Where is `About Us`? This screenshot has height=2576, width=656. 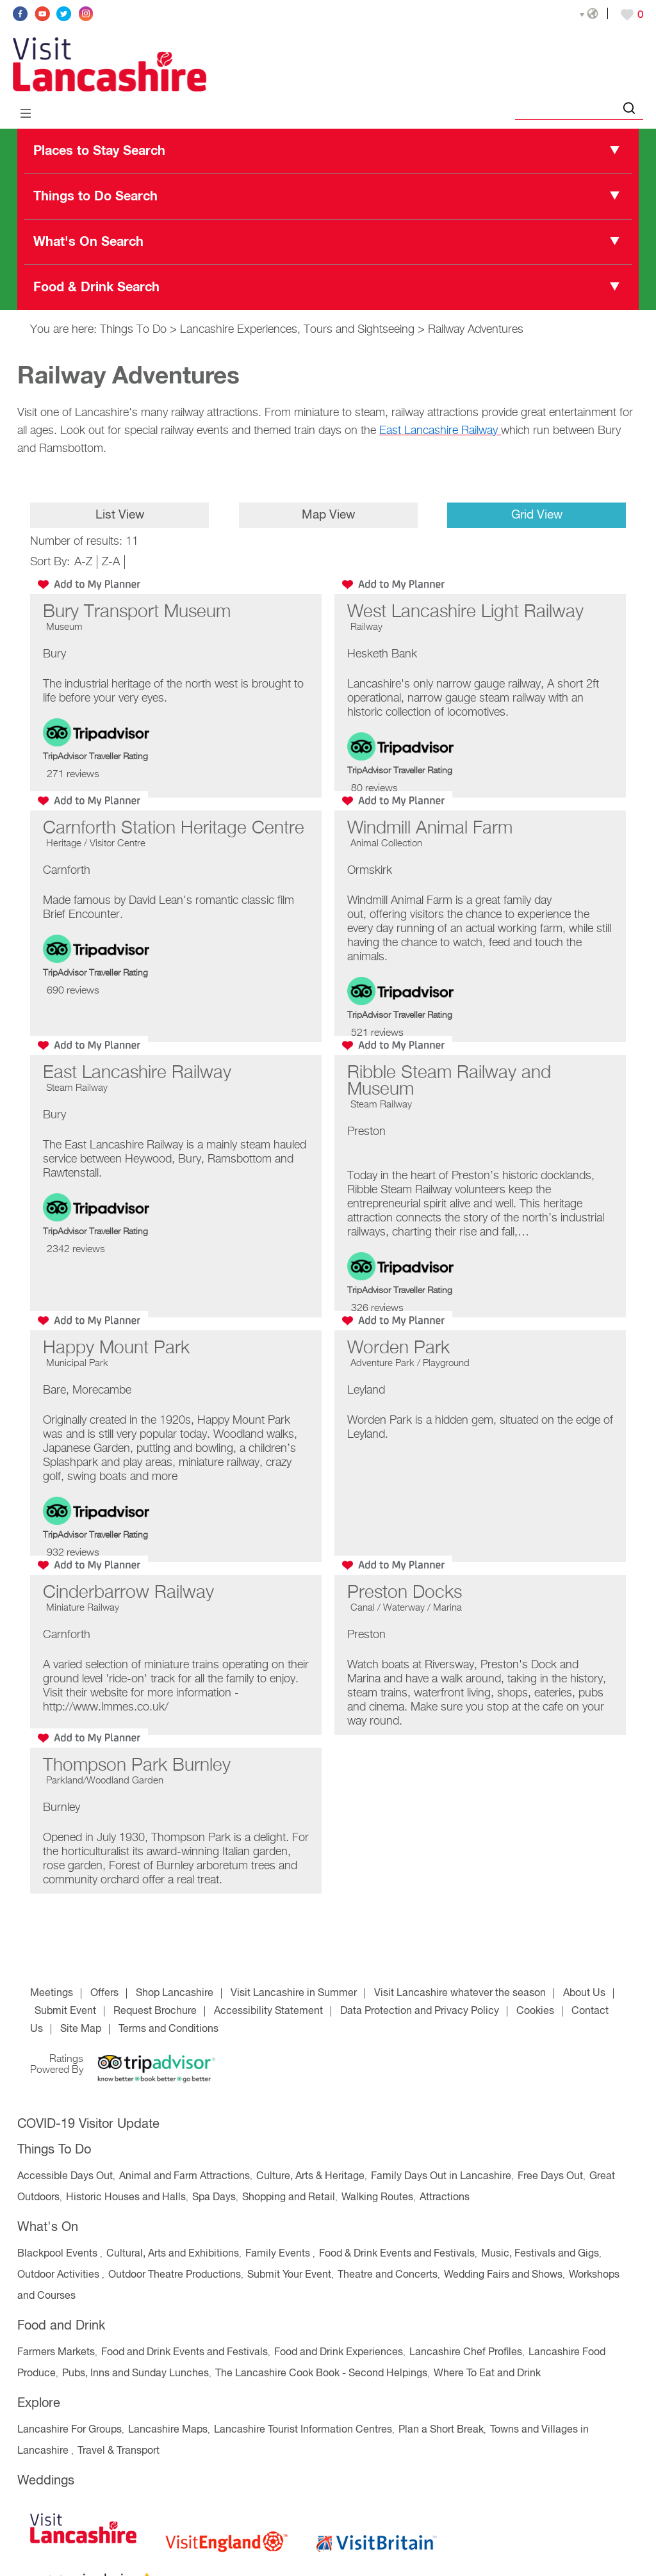
About Us is located at coordinates (584, 1993).